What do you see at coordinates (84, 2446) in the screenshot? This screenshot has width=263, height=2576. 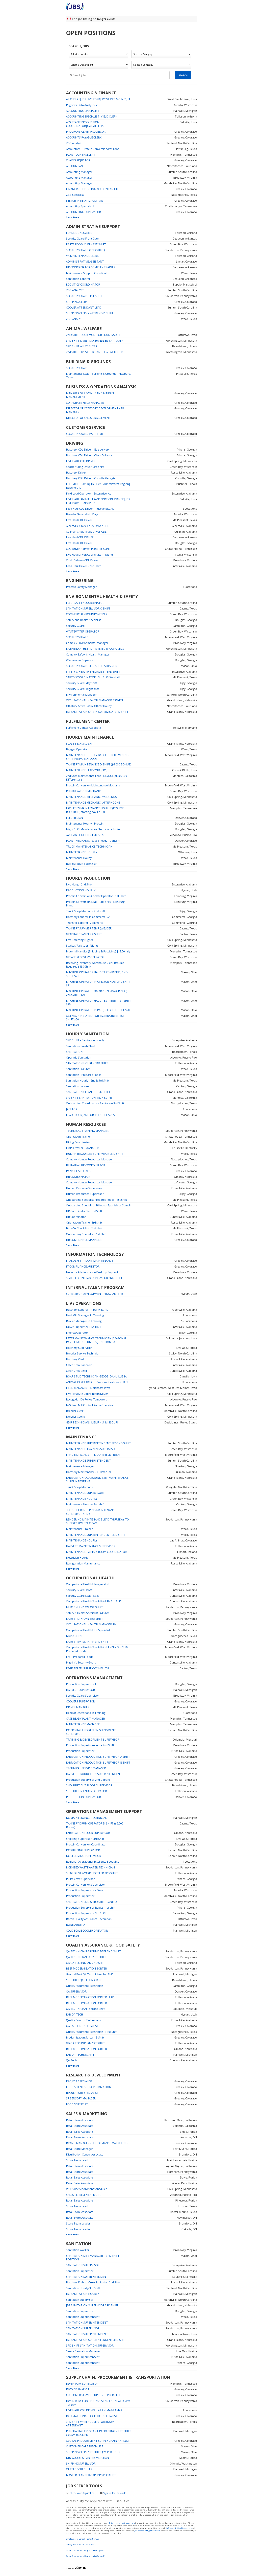 I see `CUSTOMER CARE SPECIALIST` at bounding box center [84, 2446].